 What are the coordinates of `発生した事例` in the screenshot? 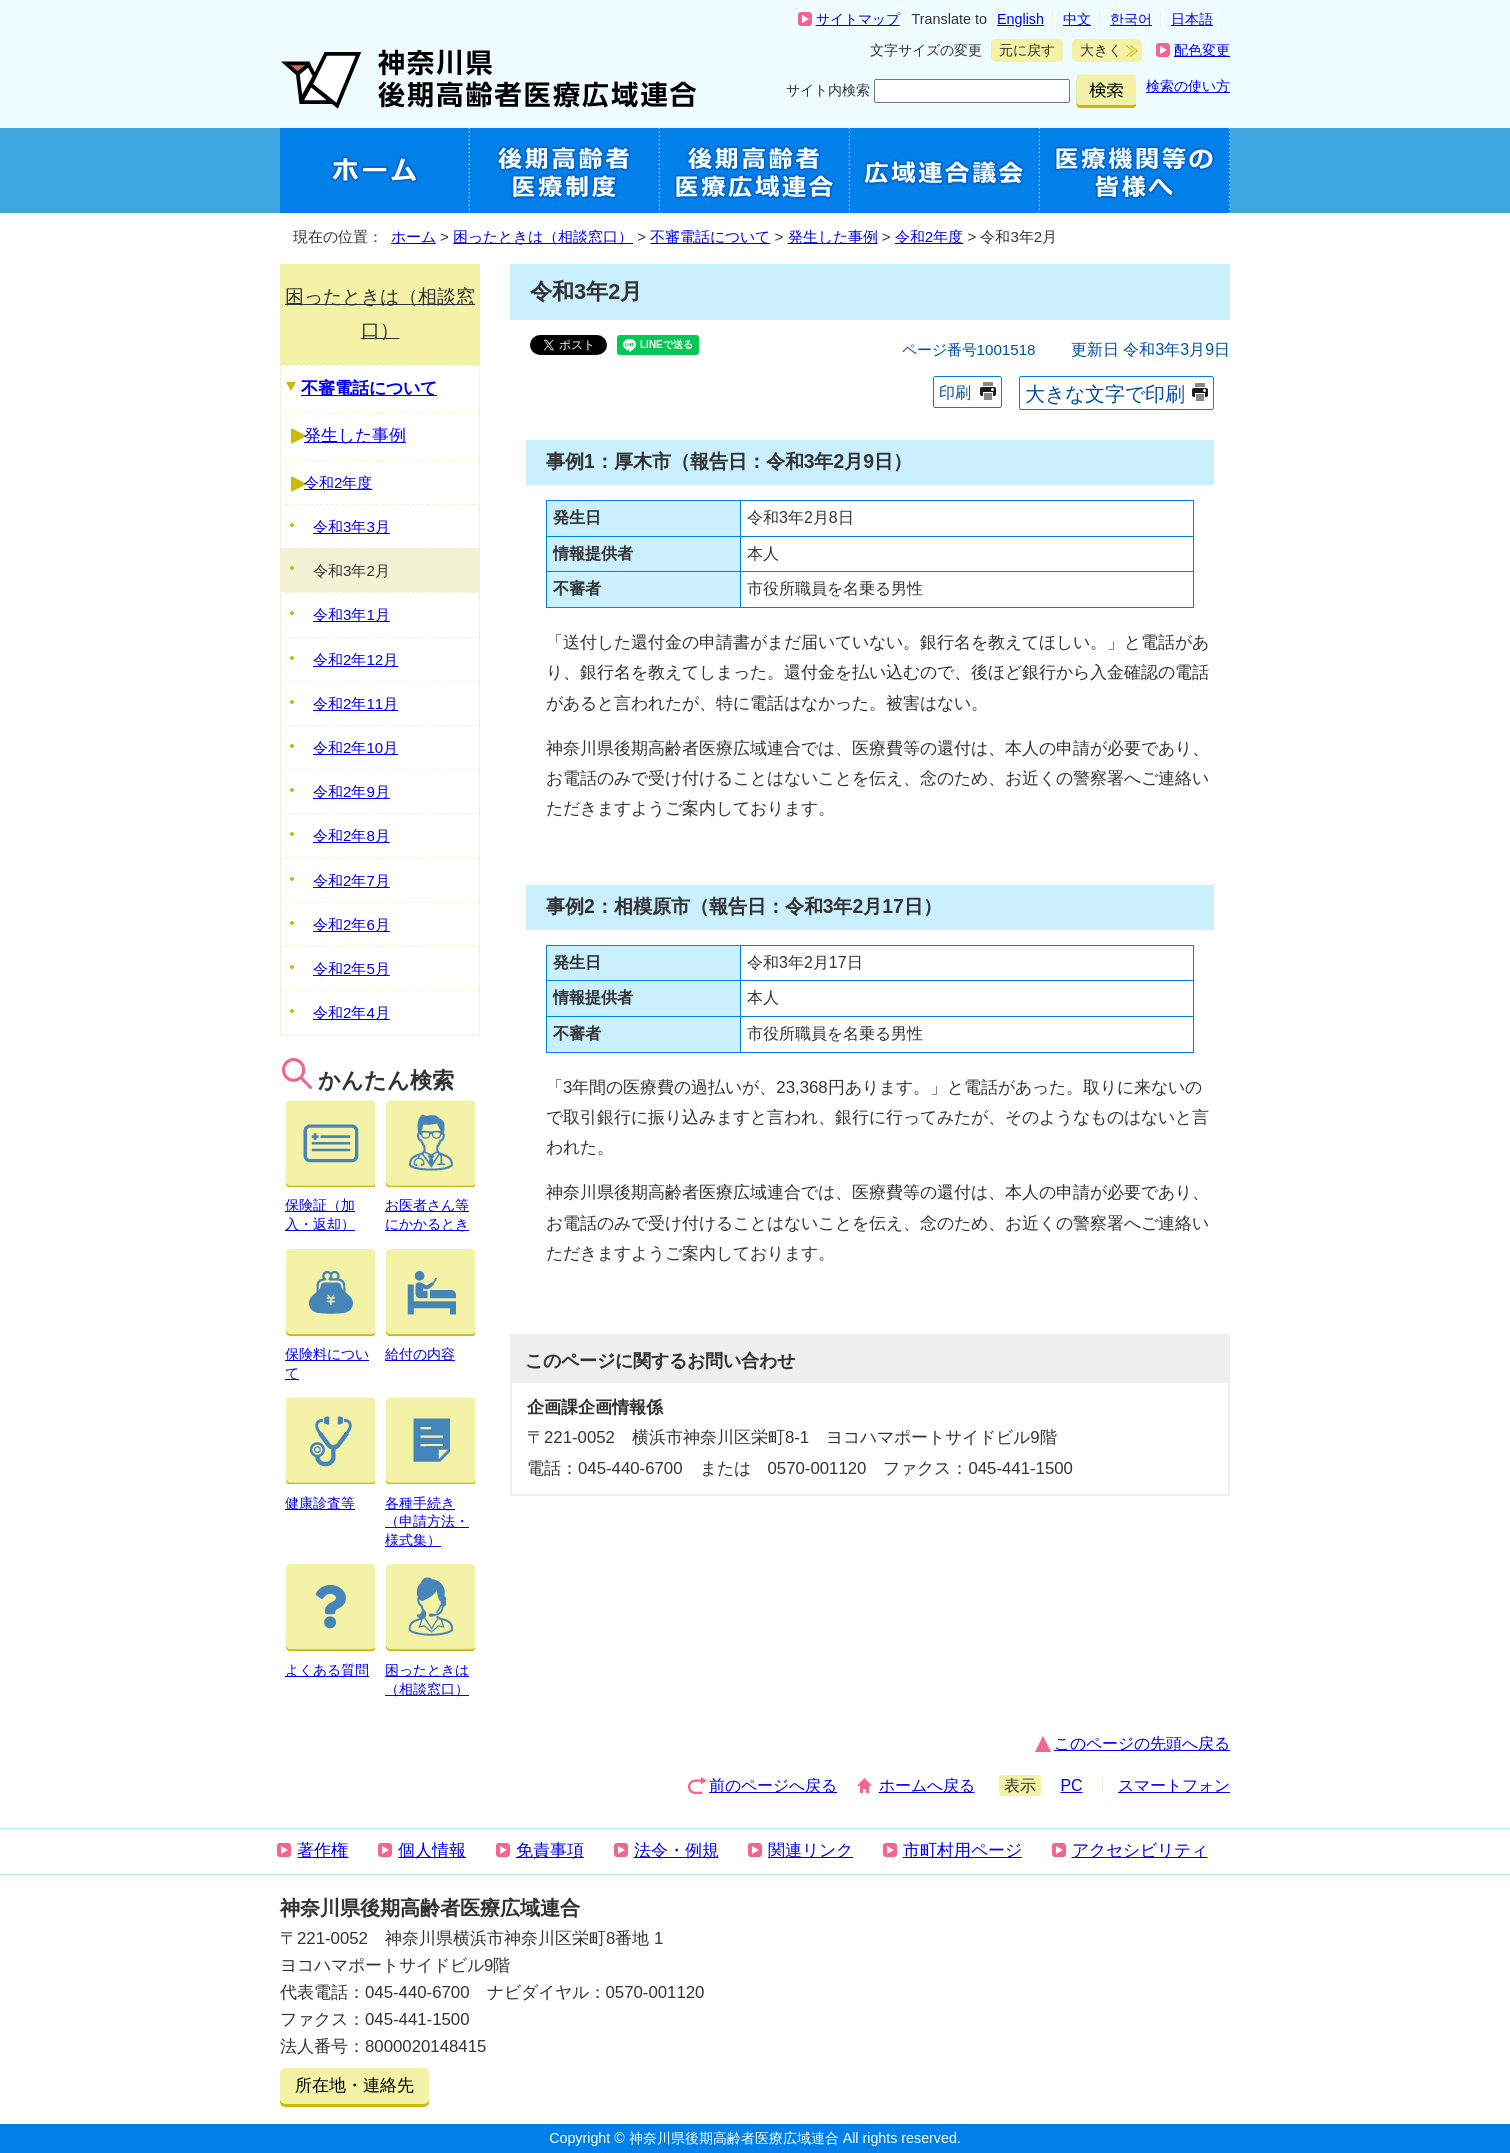 It's located at (833, 236).